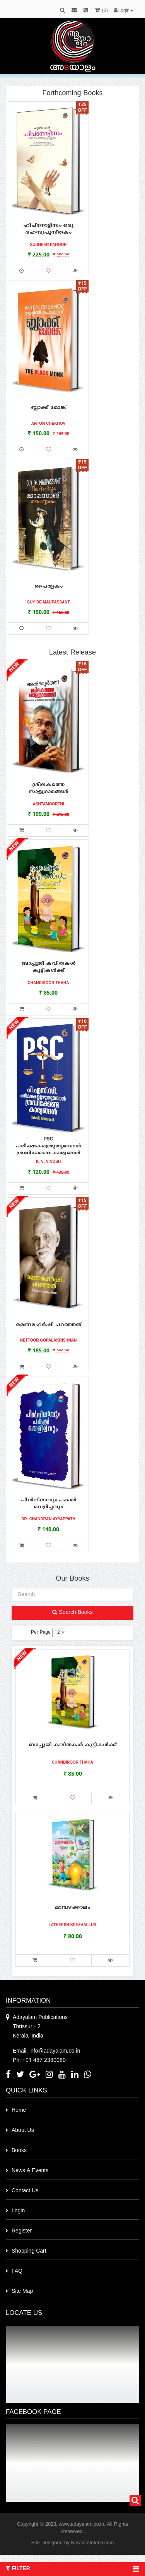 This screenshot has width=145, height=2576. What do you see at coordinates (29, 2251) in the screenshot?
I see `Shopping Cart` at bounding box center [29, 2251].